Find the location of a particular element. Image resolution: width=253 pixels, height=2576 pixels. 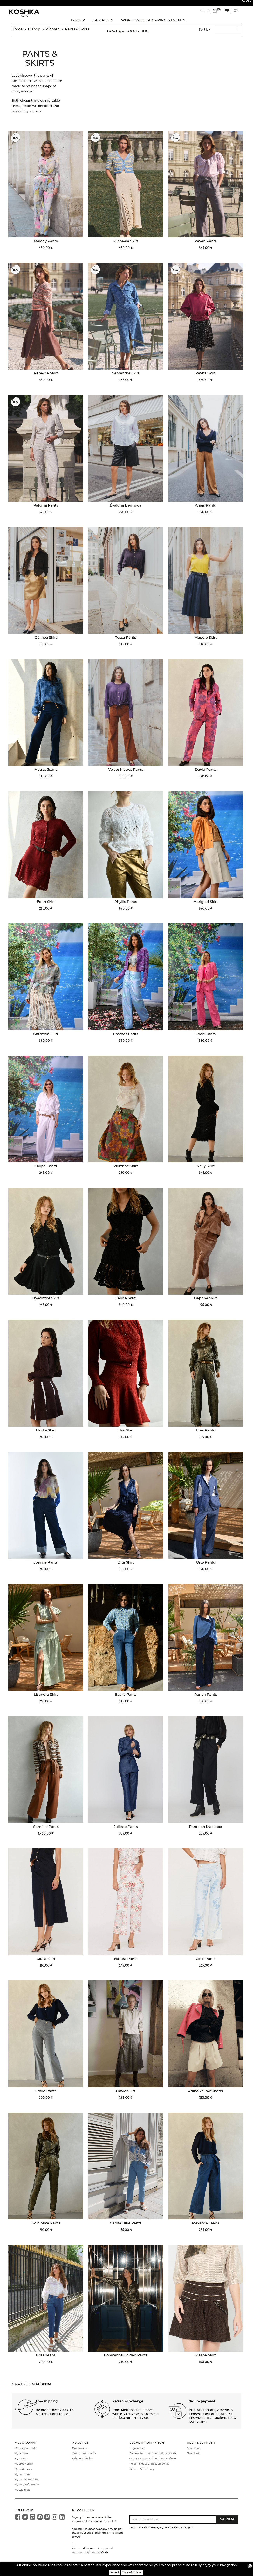

My addresses is located at coordinates (23, 2473).